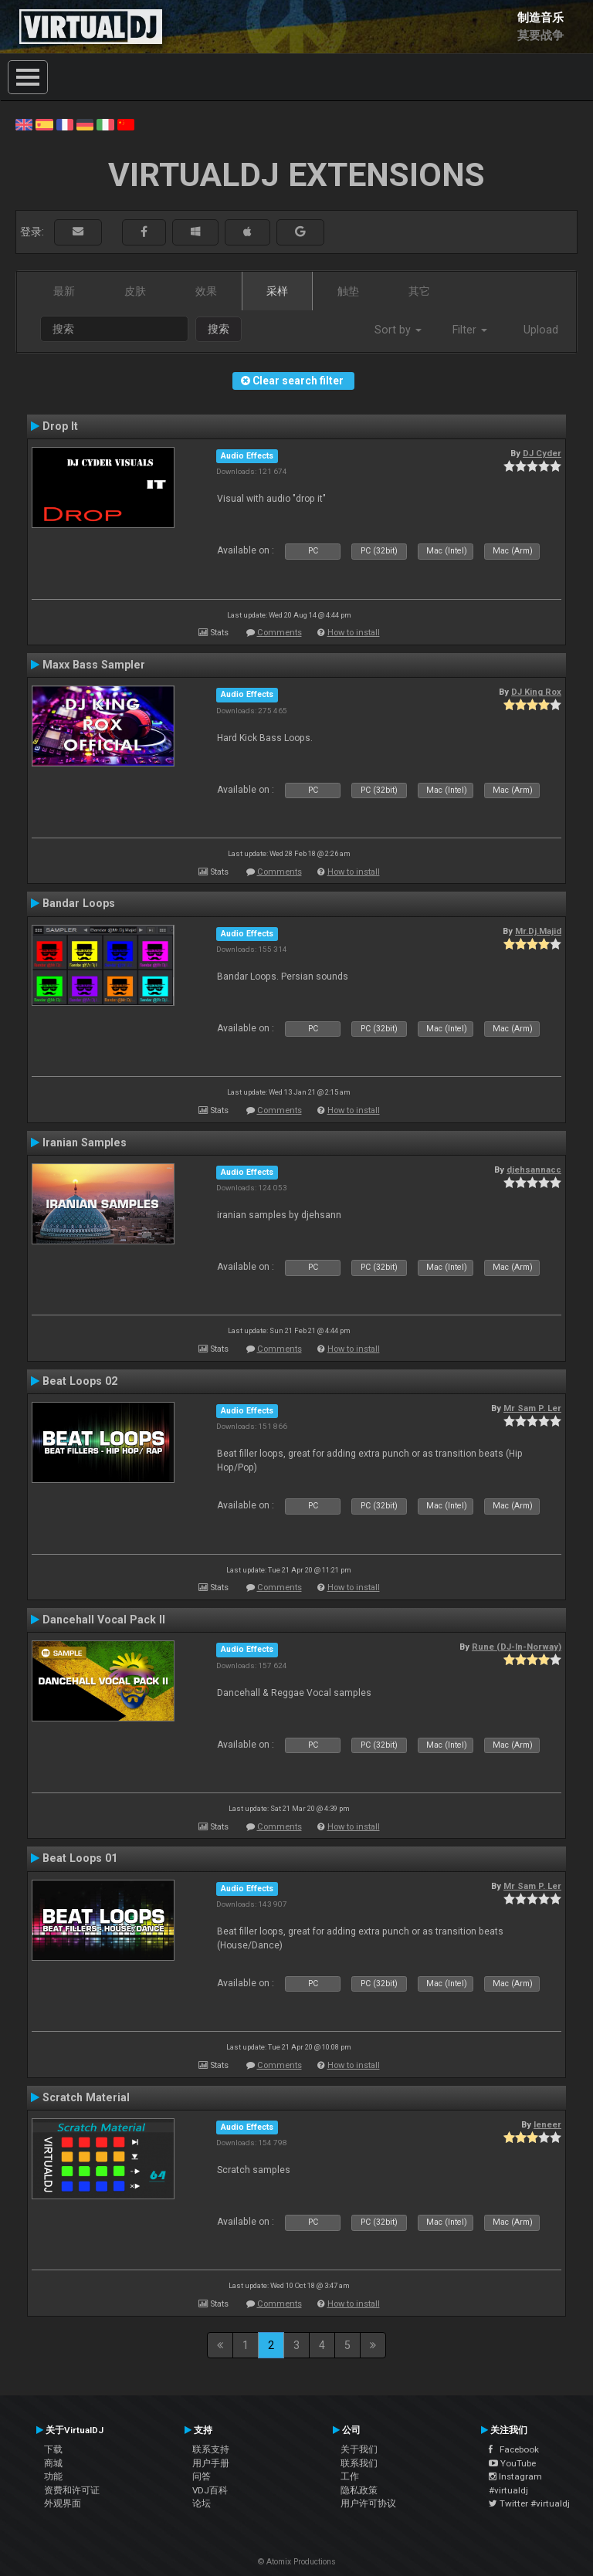 The width and height of the screenshot is (593, 2576). I want to click on DJ King Rox, so click(536, 691).